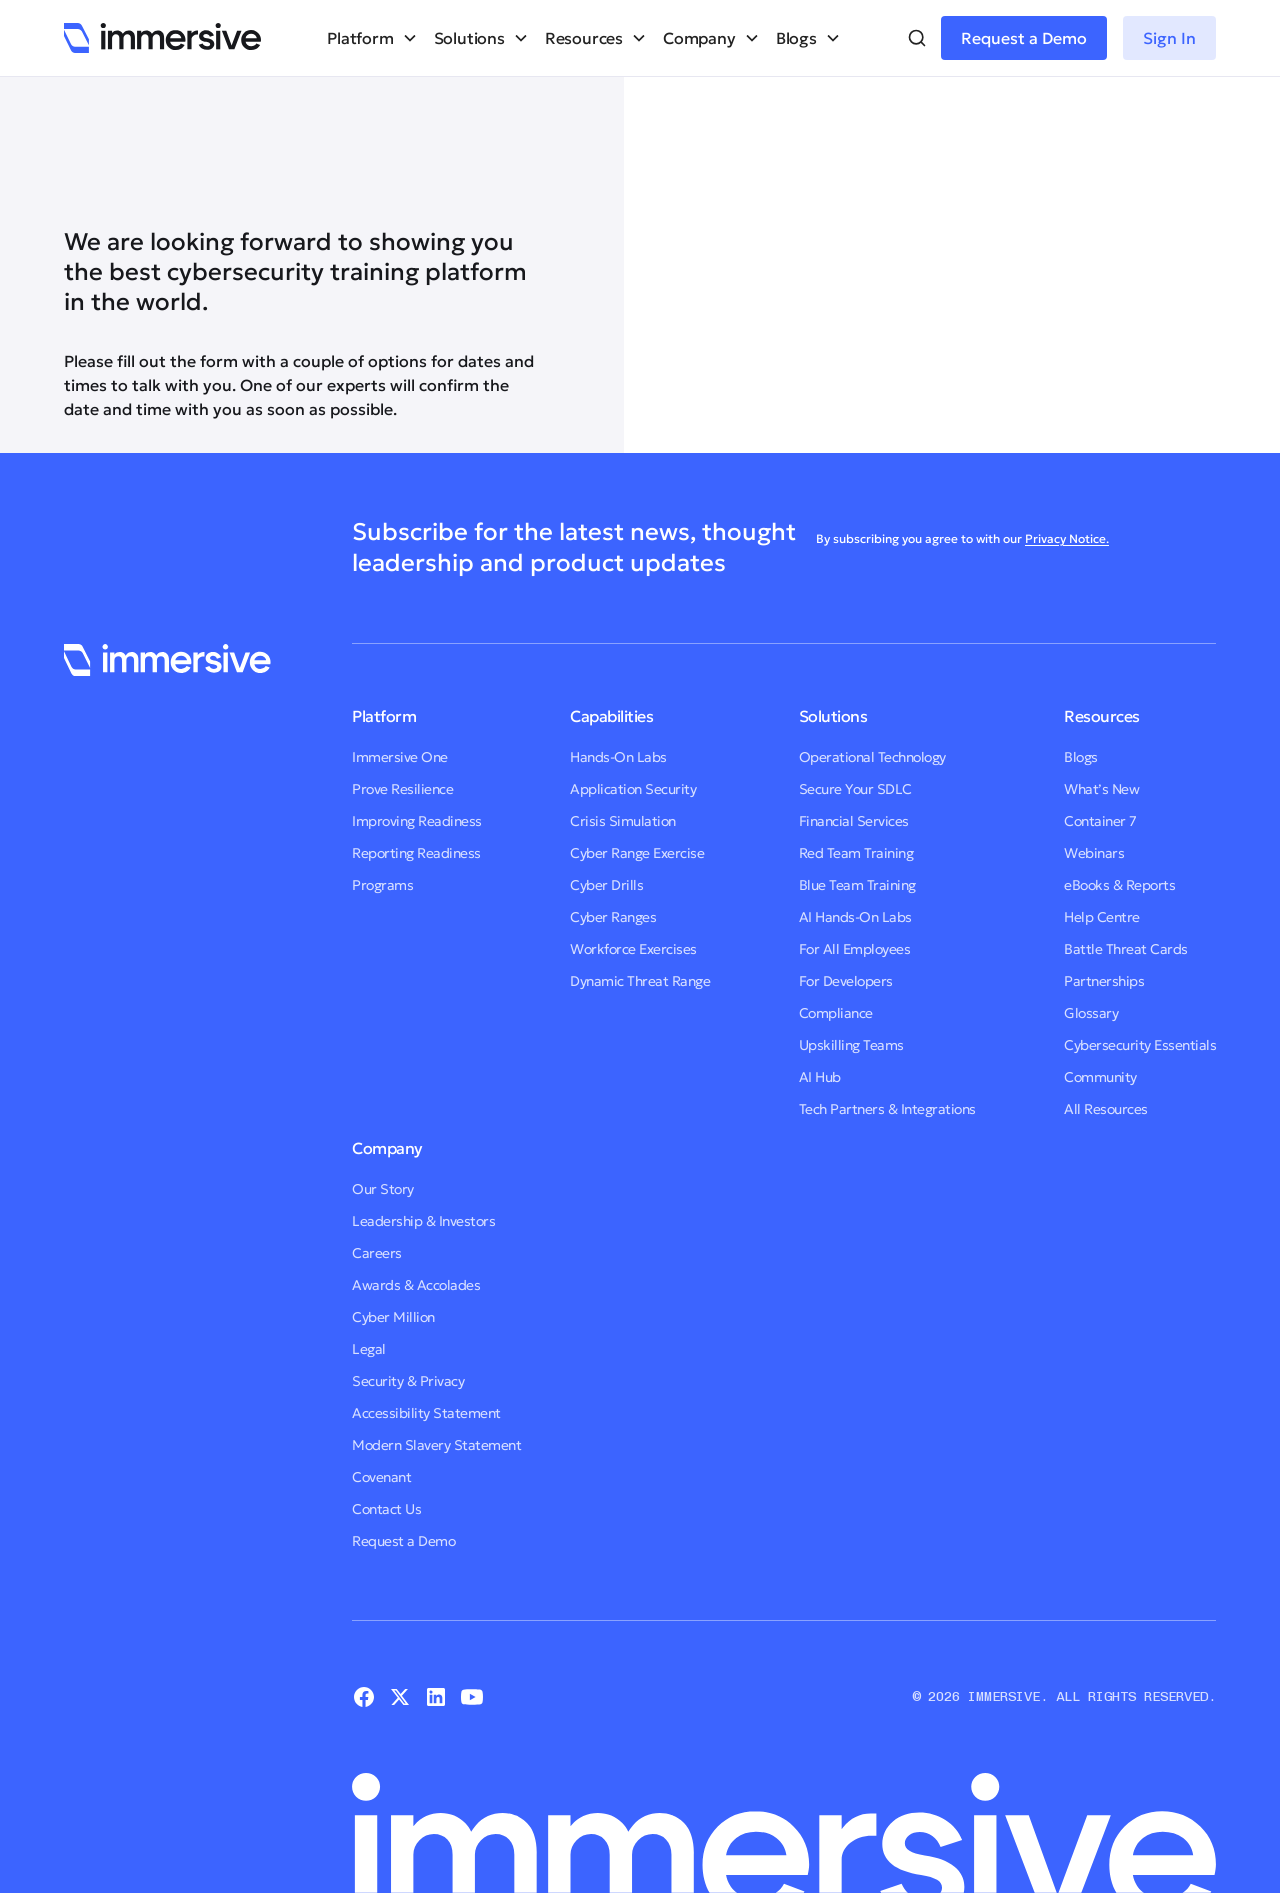  Describe the element at coordinates (855, 789) in the screenshot. I see `Secure Your SDLC` at that location.